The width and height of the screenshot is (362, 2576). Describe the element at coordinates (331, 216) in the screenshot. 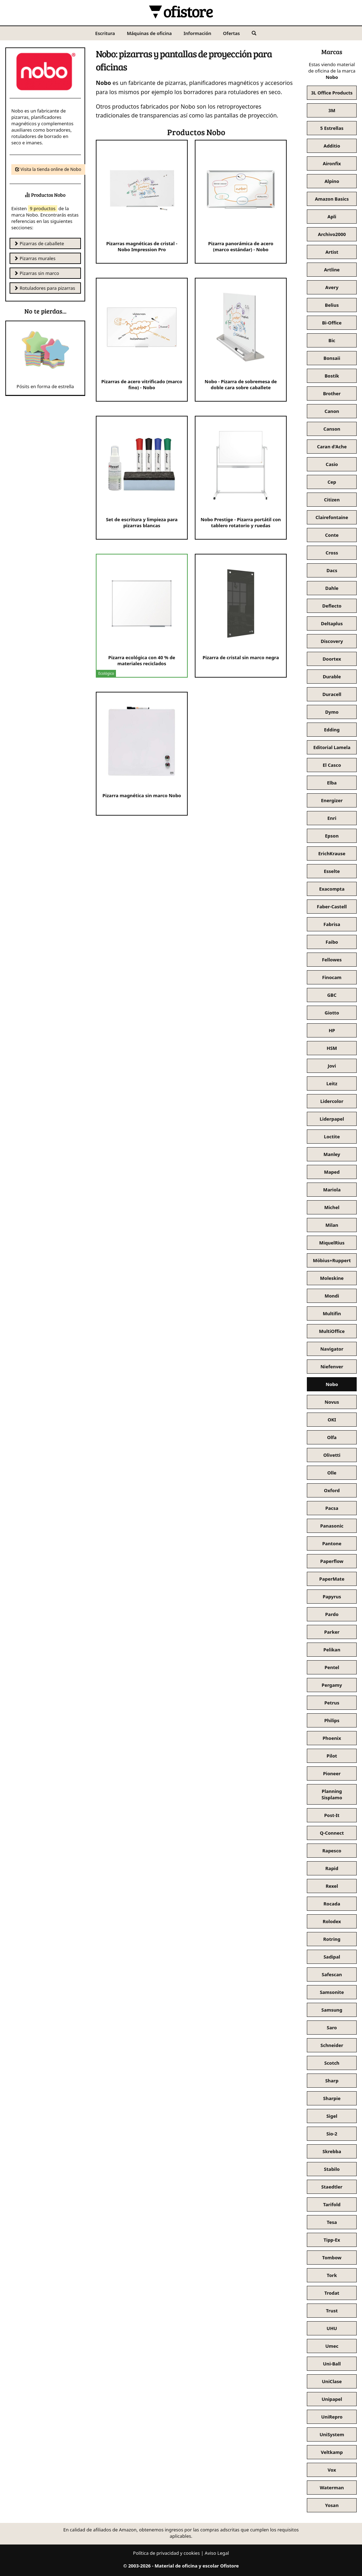

I see `Apli` at that location.